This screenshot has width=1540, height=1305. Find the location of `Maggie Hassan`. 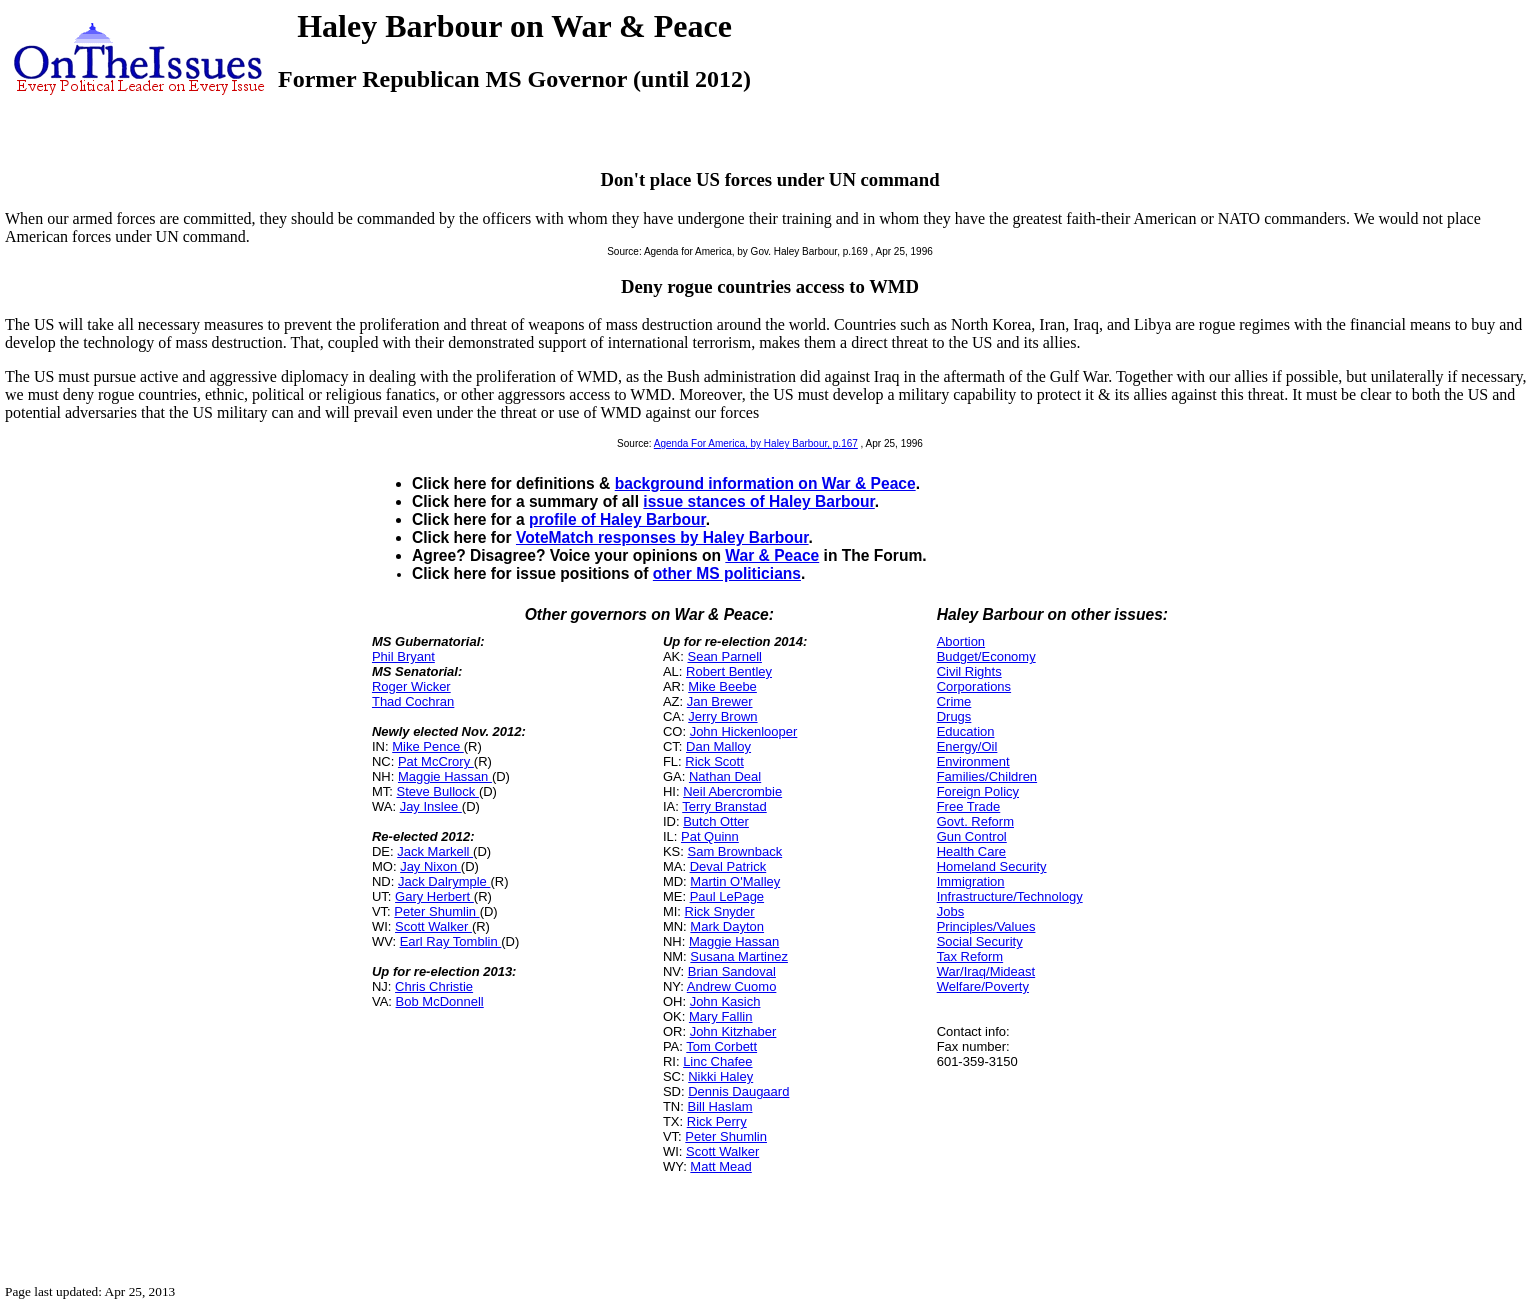

Maggie Hassan is located at coordinates (445, 776).